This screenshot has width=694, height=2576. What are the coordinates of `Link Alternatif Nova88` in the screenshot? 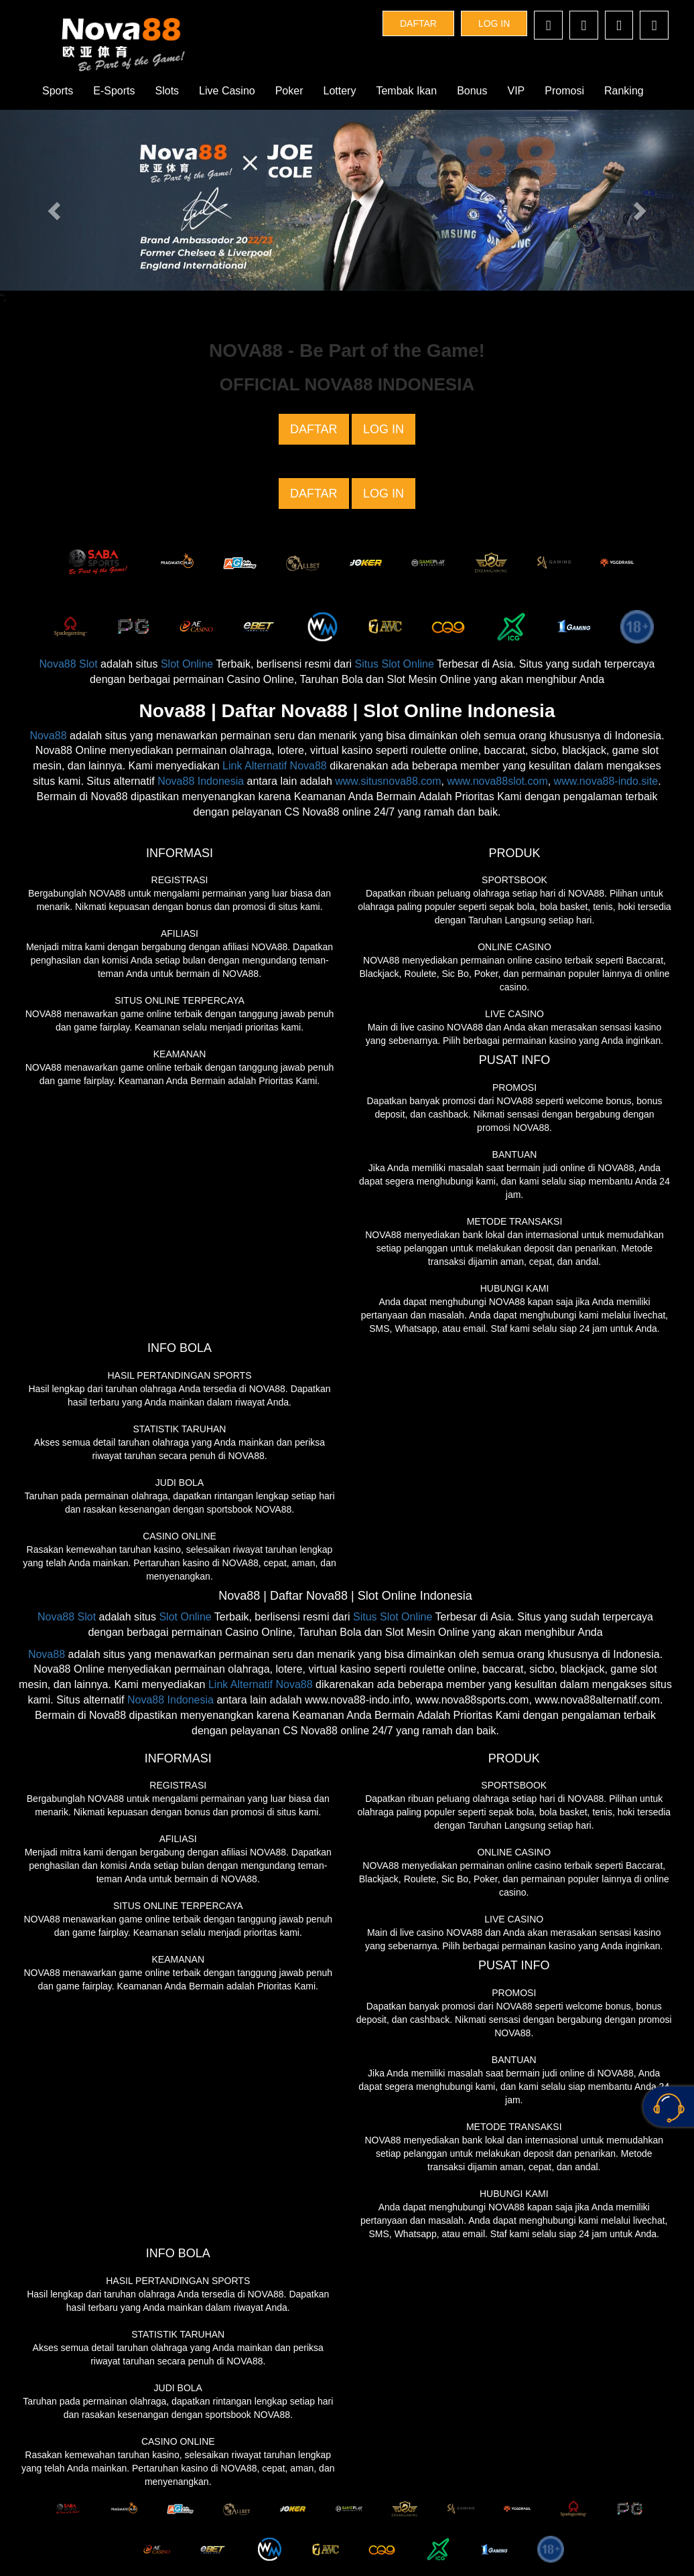 It's located at (274, 765).